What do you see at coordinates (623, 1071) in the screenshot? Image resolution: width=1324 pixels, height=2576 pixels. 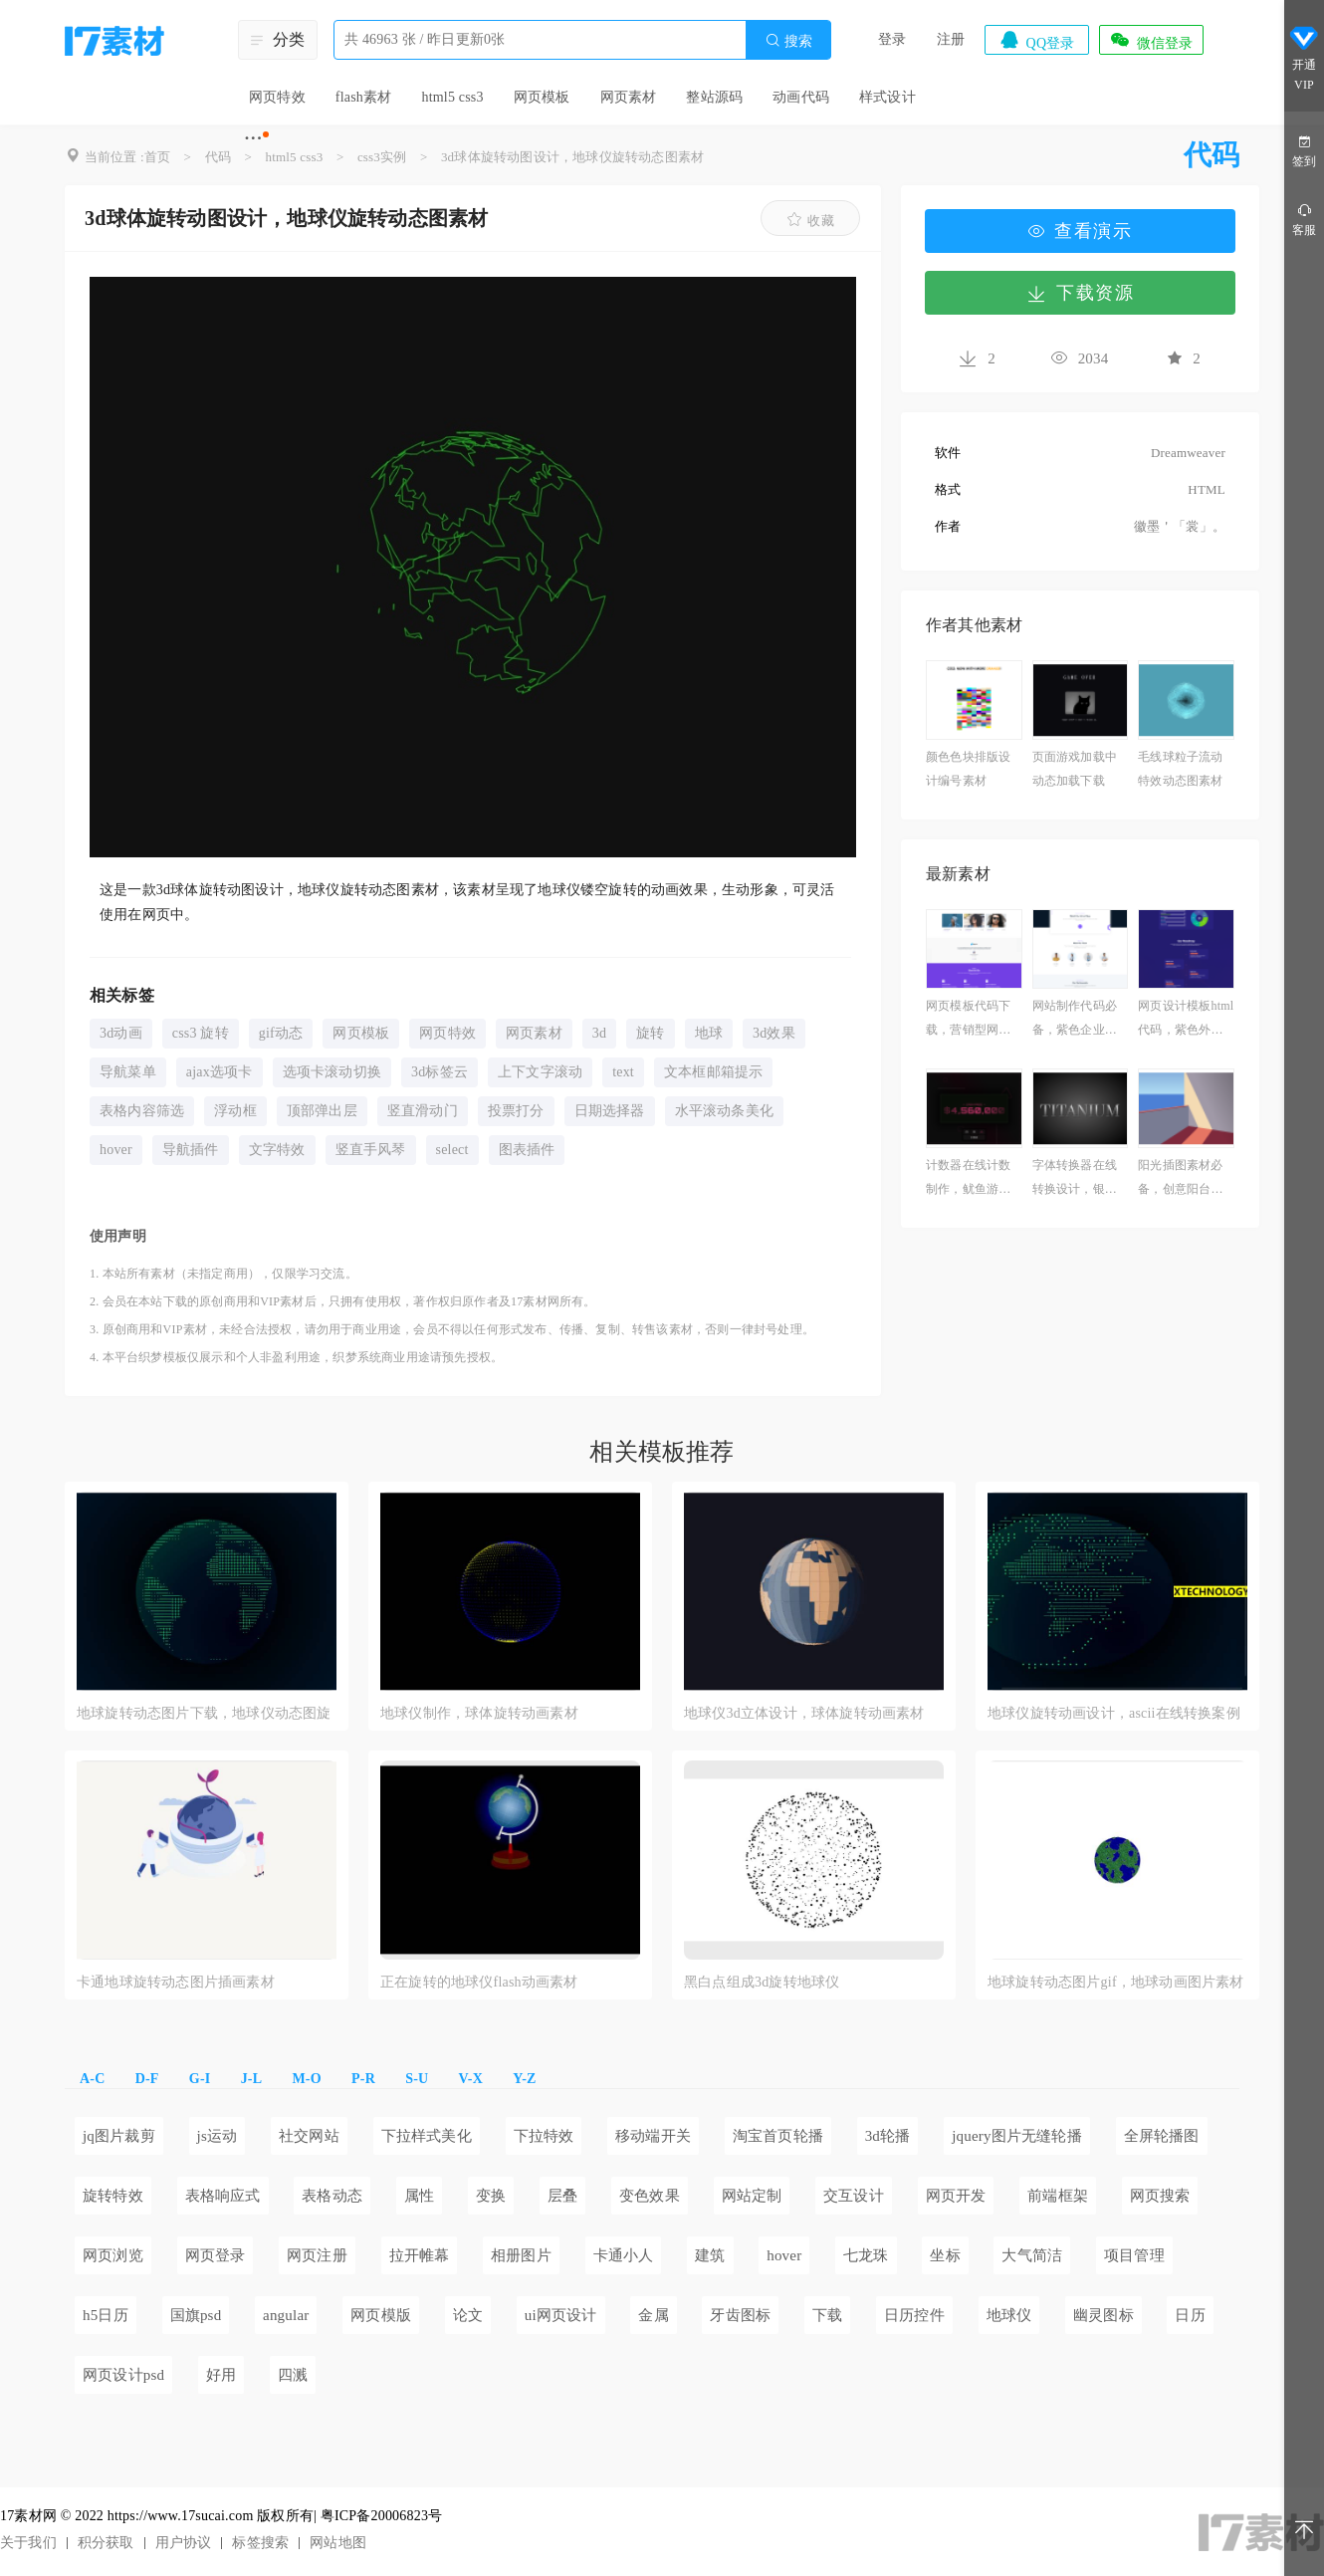 I see `text` at bounding box center [623, 1071].